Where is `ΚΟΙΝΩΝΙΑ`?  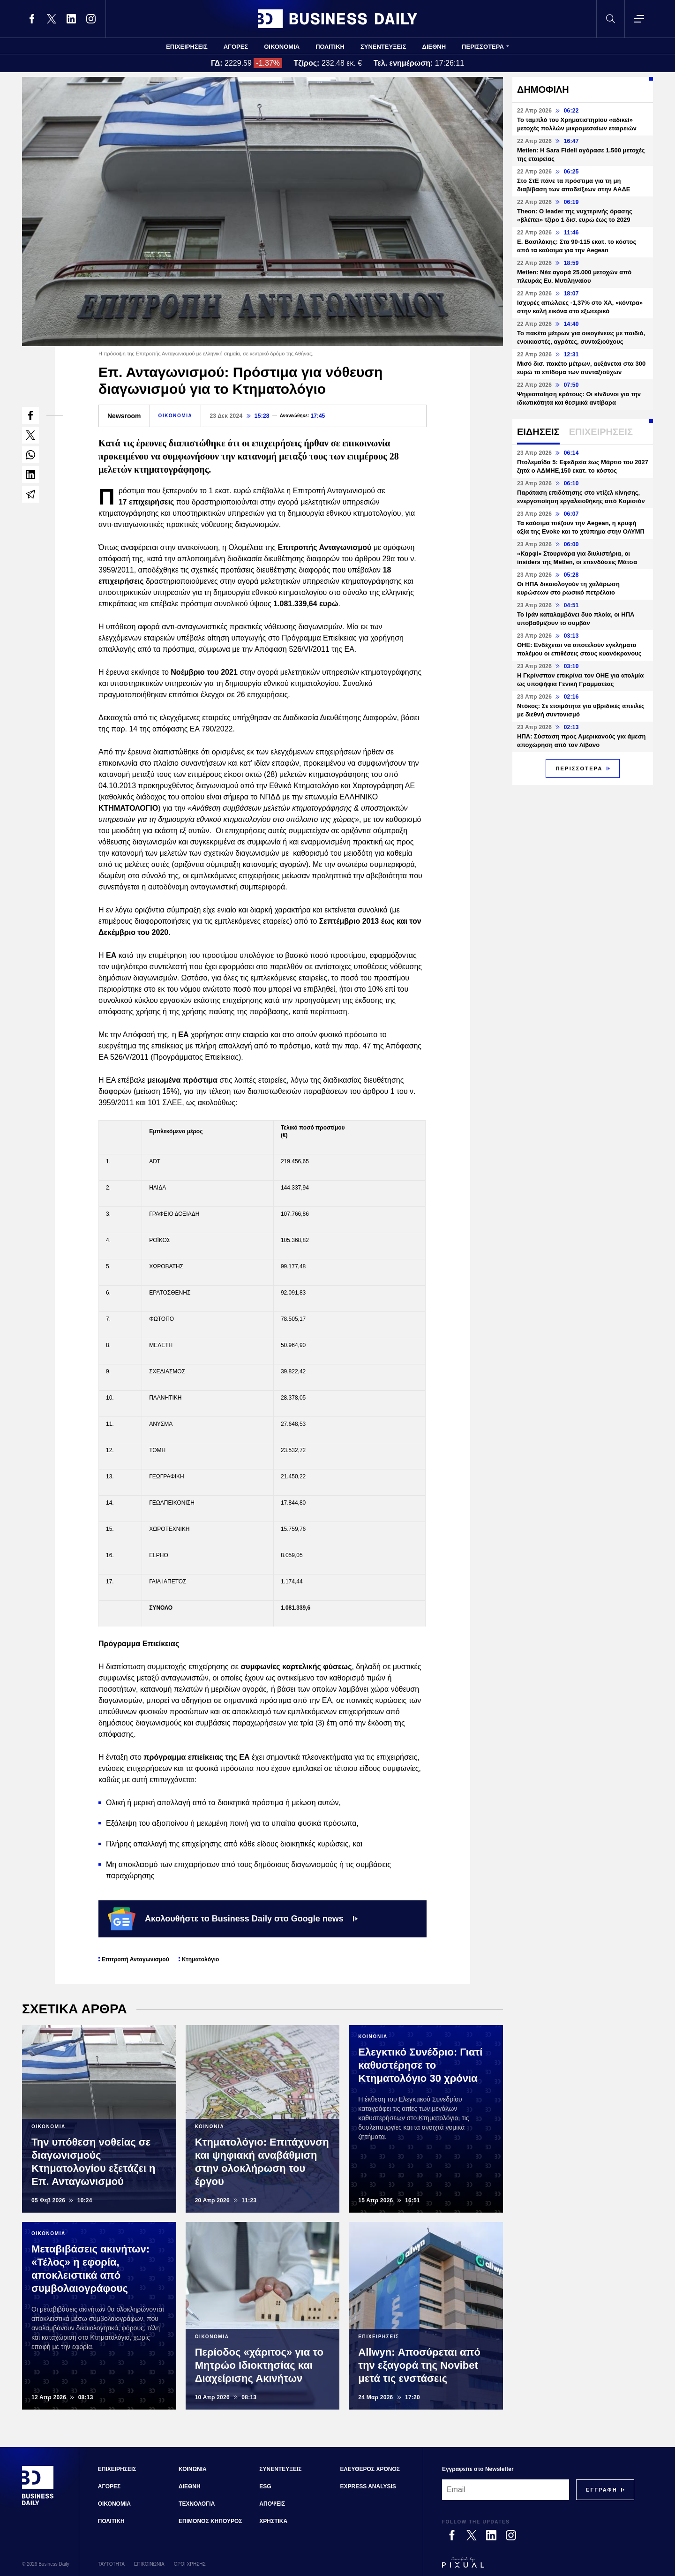
ΚΟΙΝΩΝΙΑ is located at coordinates (193, 2469).